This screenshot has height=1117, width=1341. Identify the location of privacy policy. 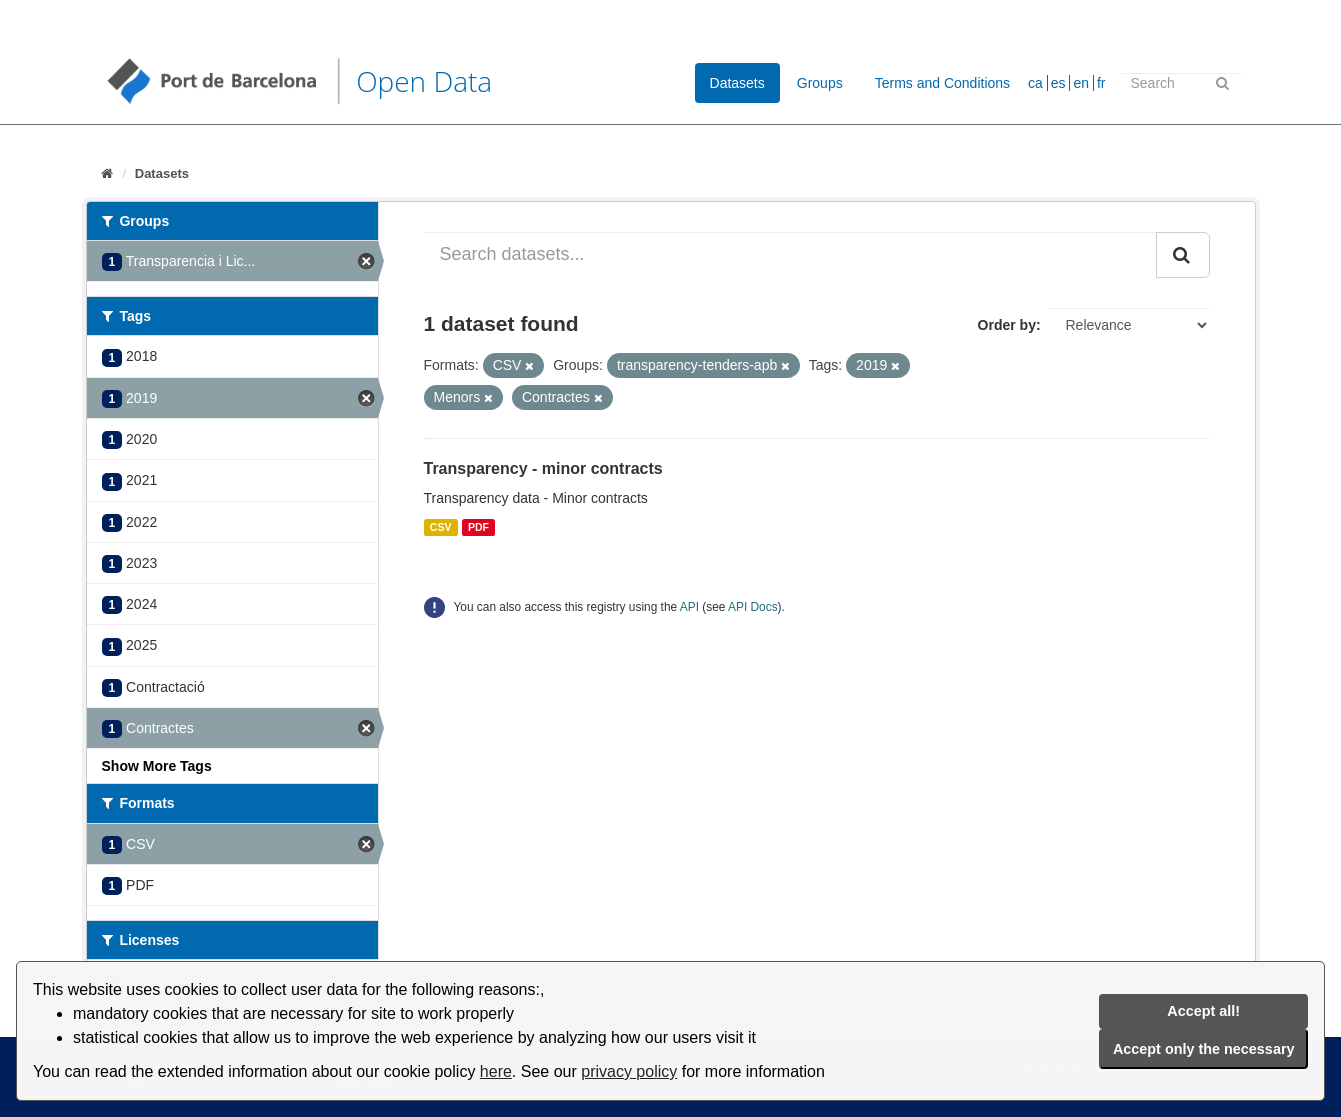
(629, 1071).